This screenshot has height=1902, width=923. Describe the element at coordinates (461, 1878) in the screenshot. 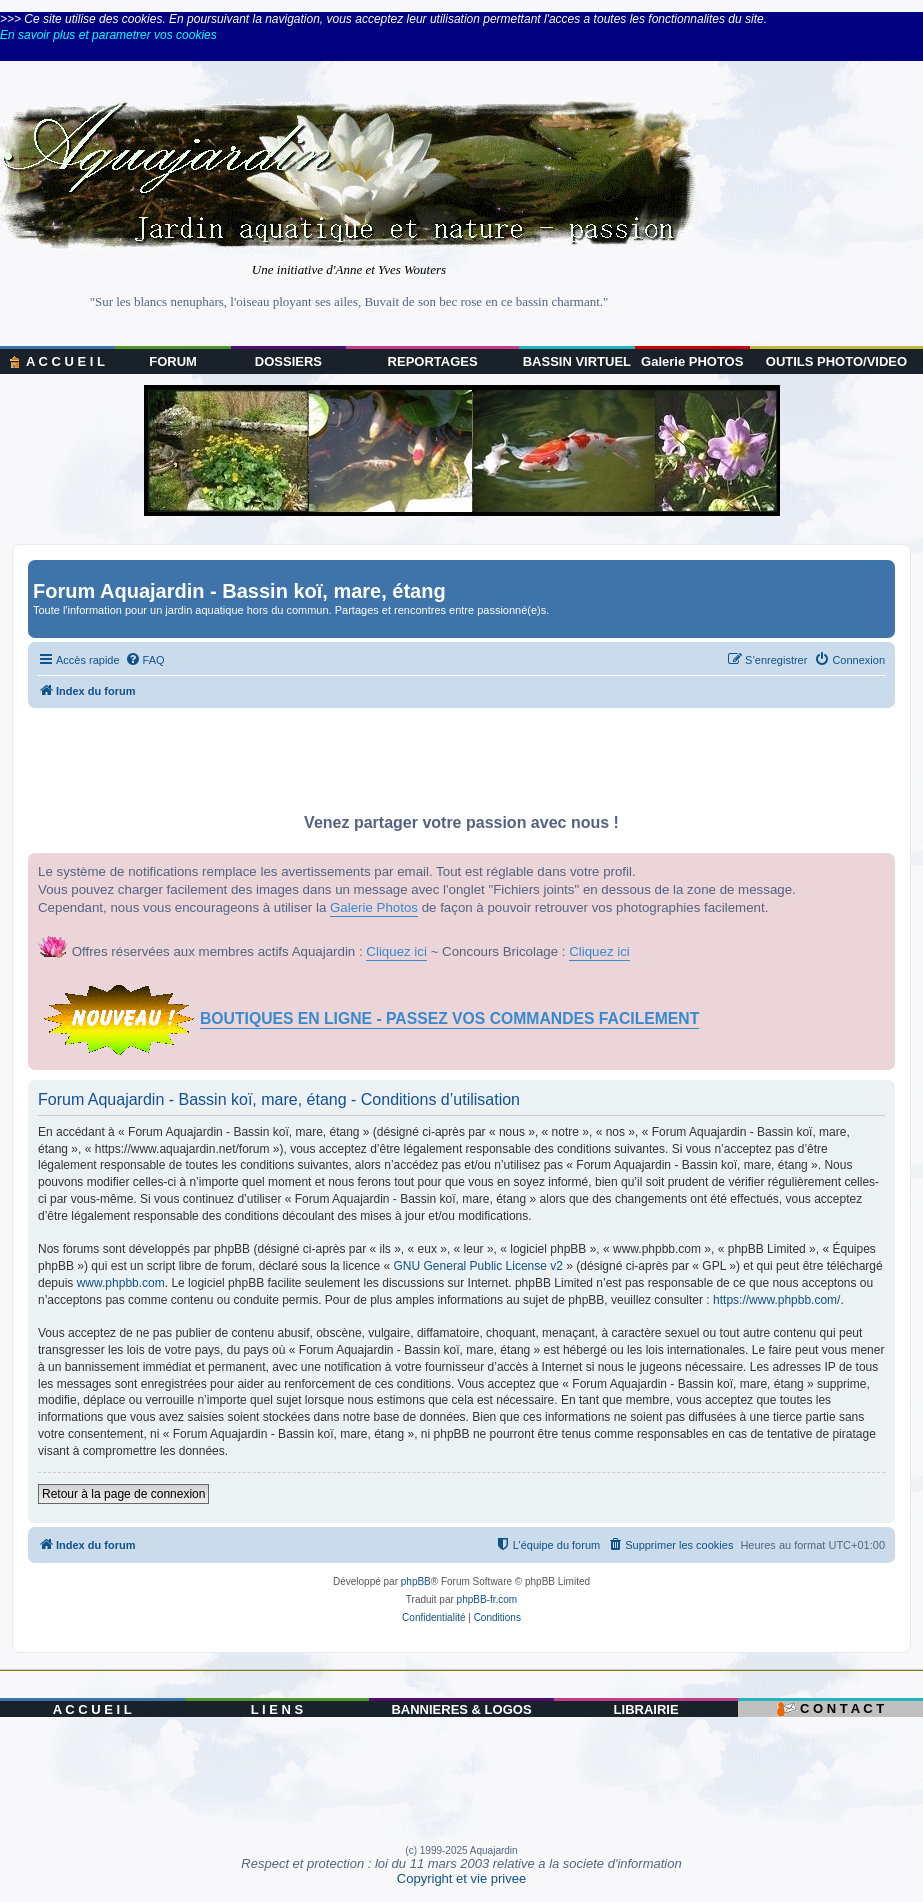

I see `Copyright et vie privee` at that location.